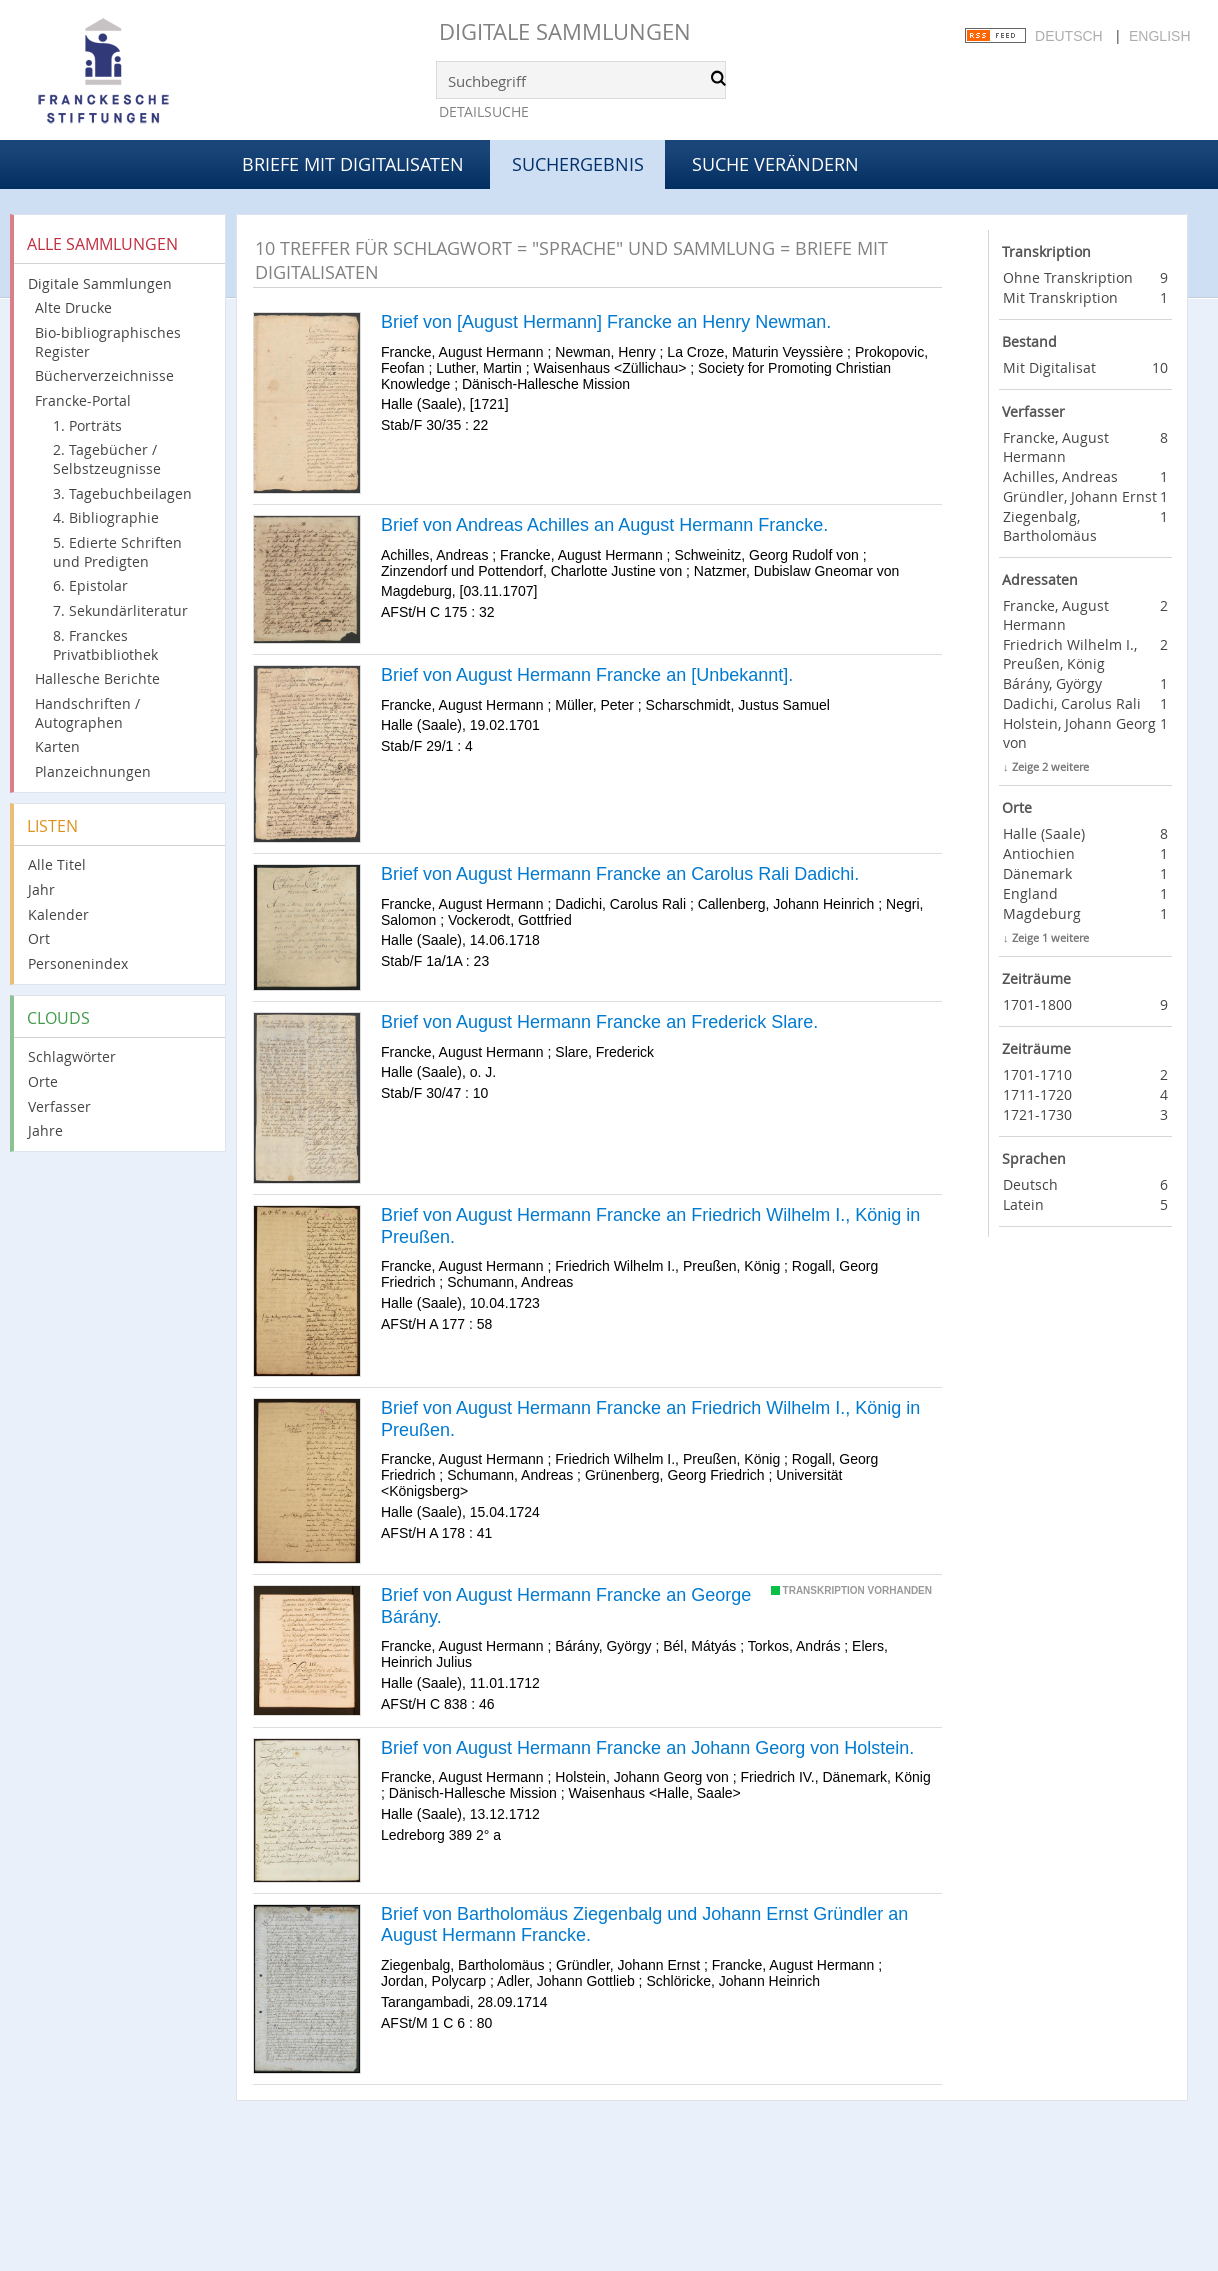  I want to click on Kalender, so click(58, 914).